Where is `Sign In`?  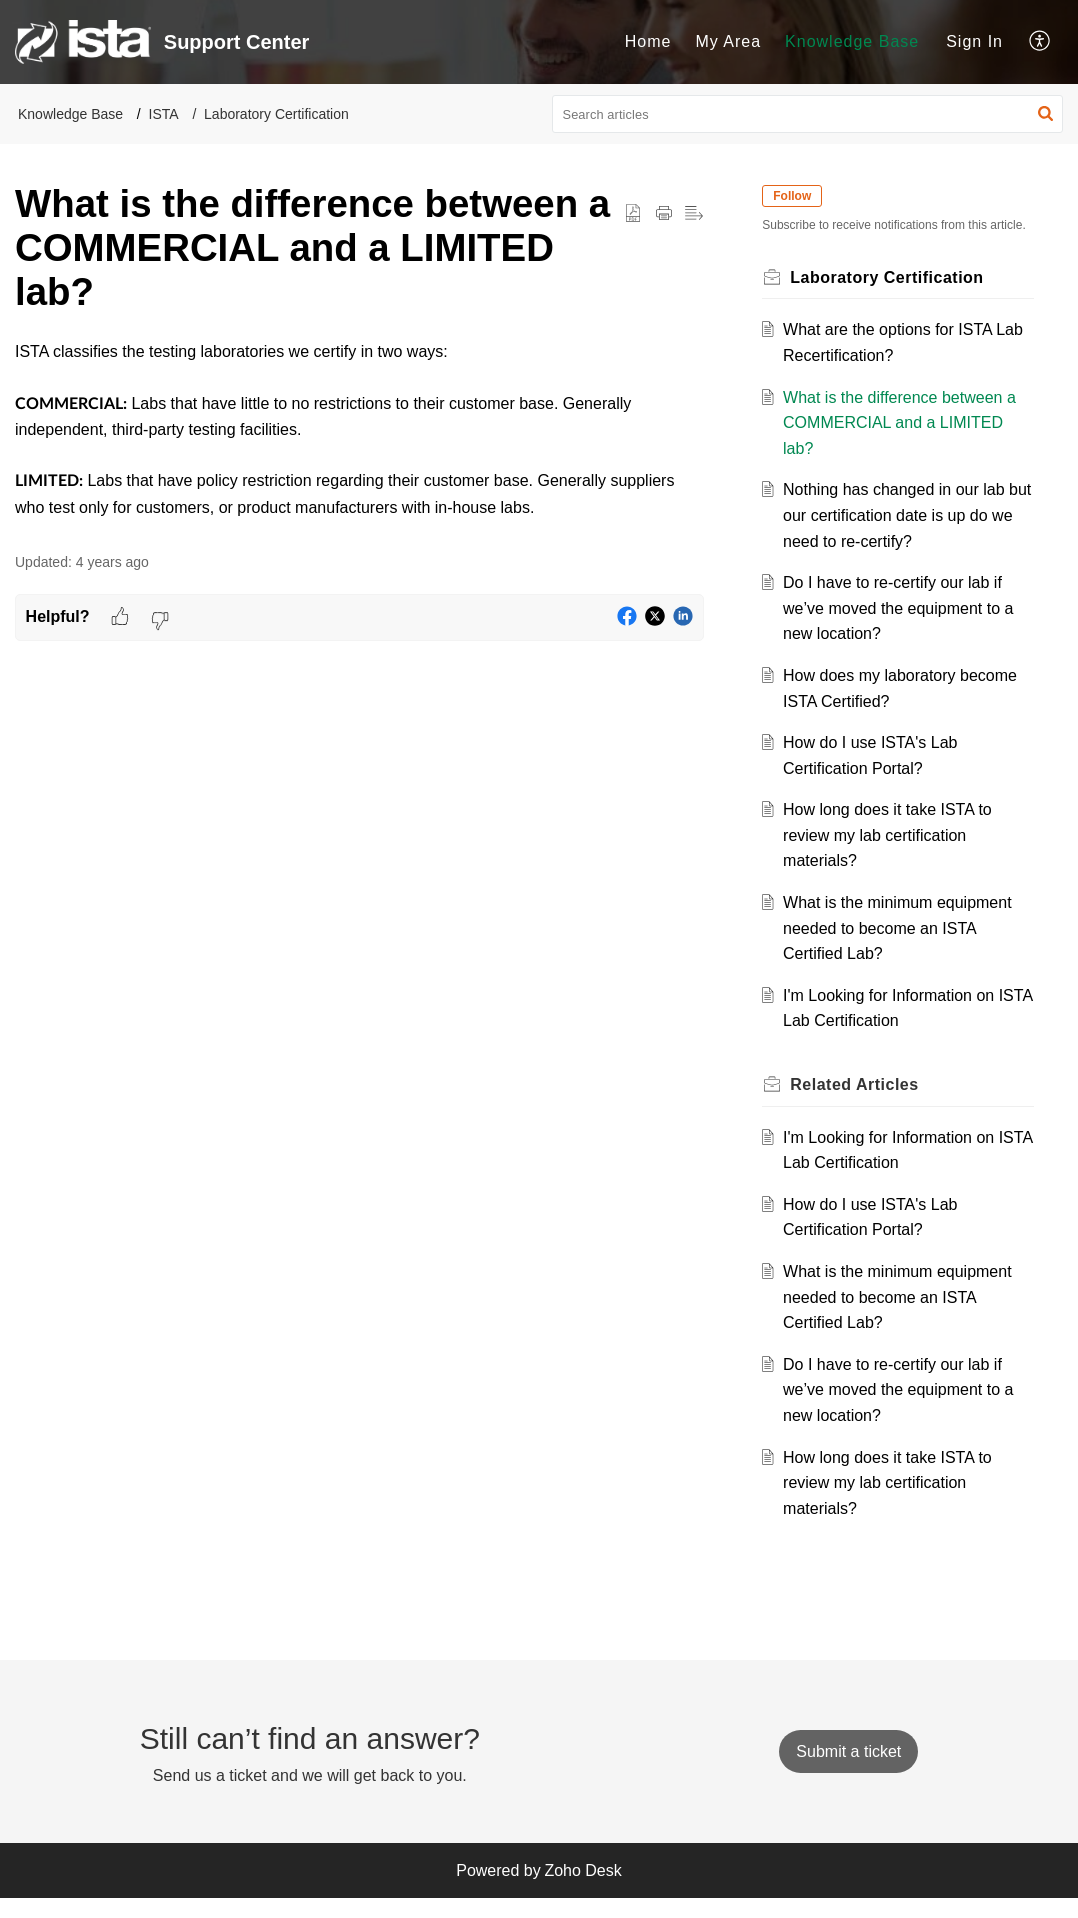 Sign In is located at coordinates (974, 41).